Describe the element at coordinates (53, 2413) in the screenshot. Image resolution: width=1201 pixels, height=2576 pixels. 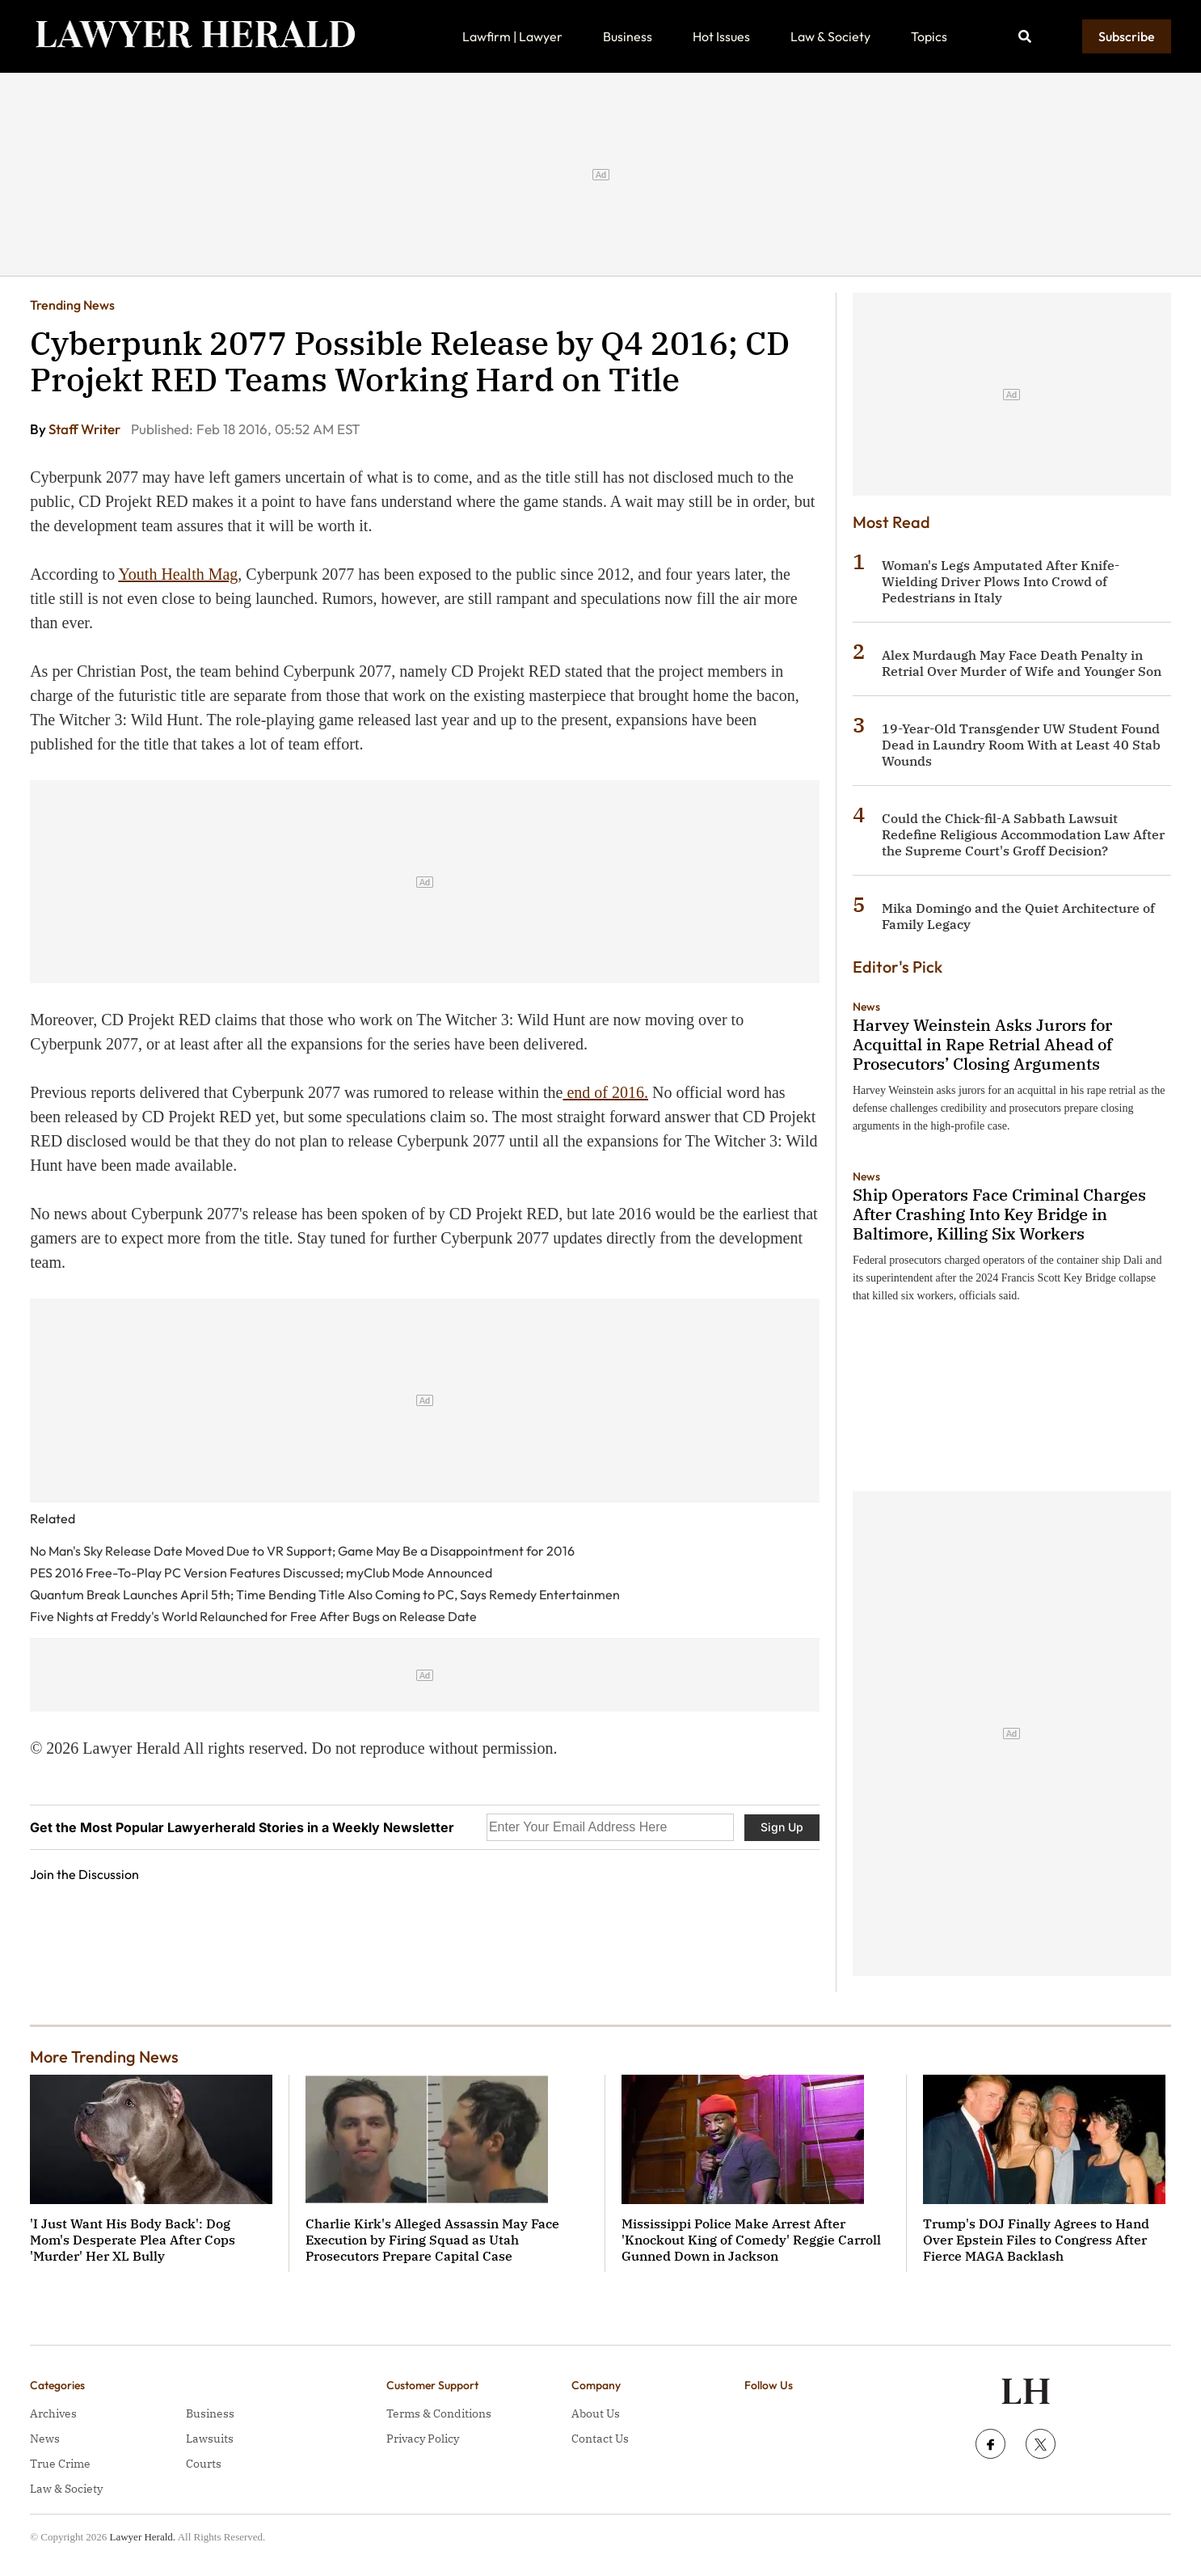
I see `Archives` at that location.